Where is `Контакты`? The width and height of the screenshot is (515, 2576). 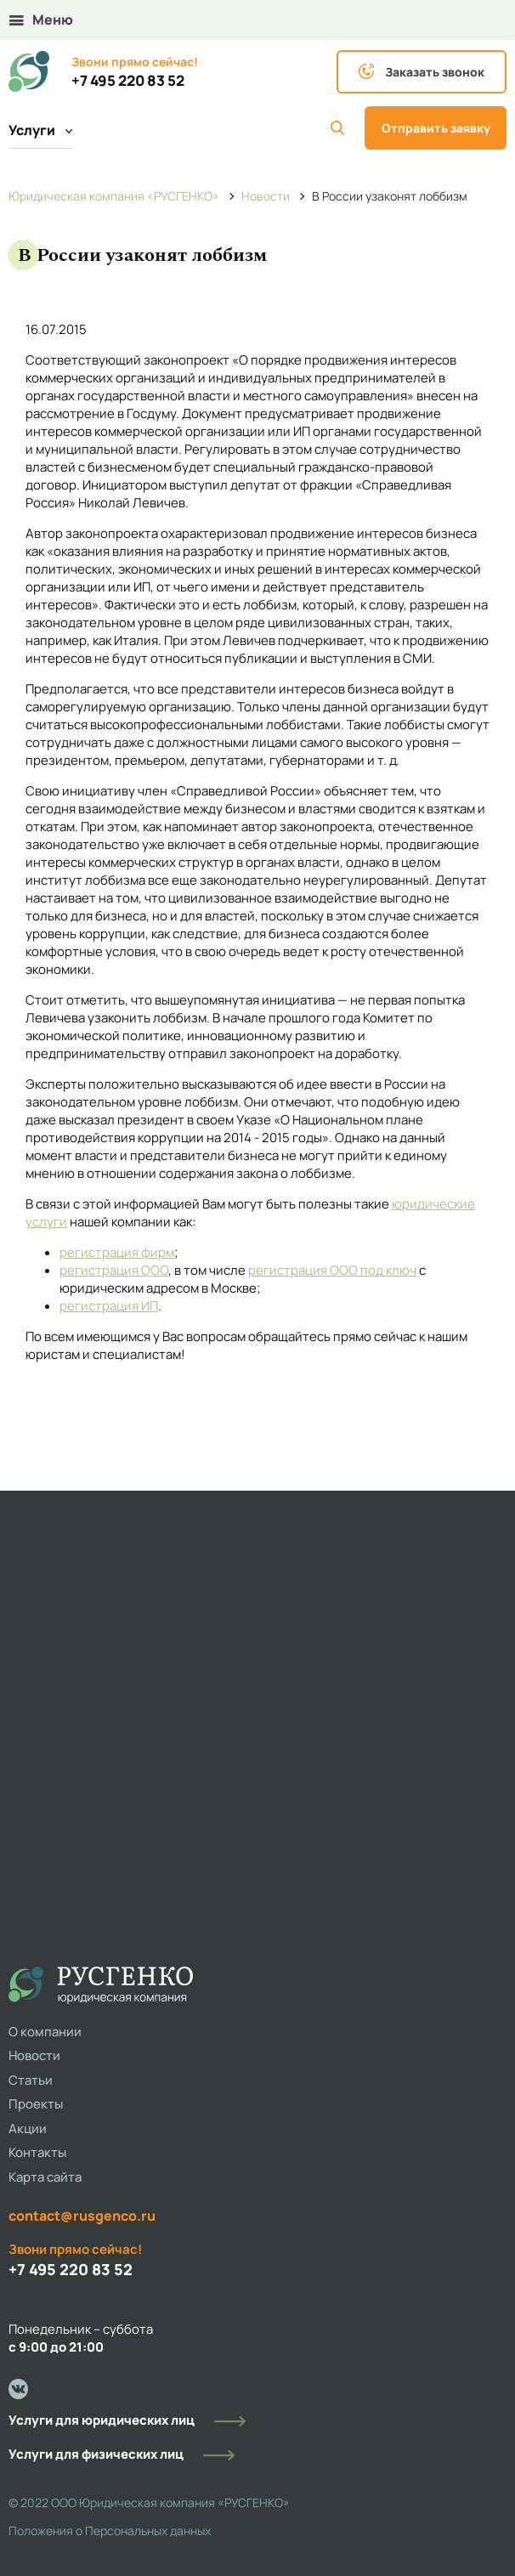 Контакты is located at coordinates (37, 2152).